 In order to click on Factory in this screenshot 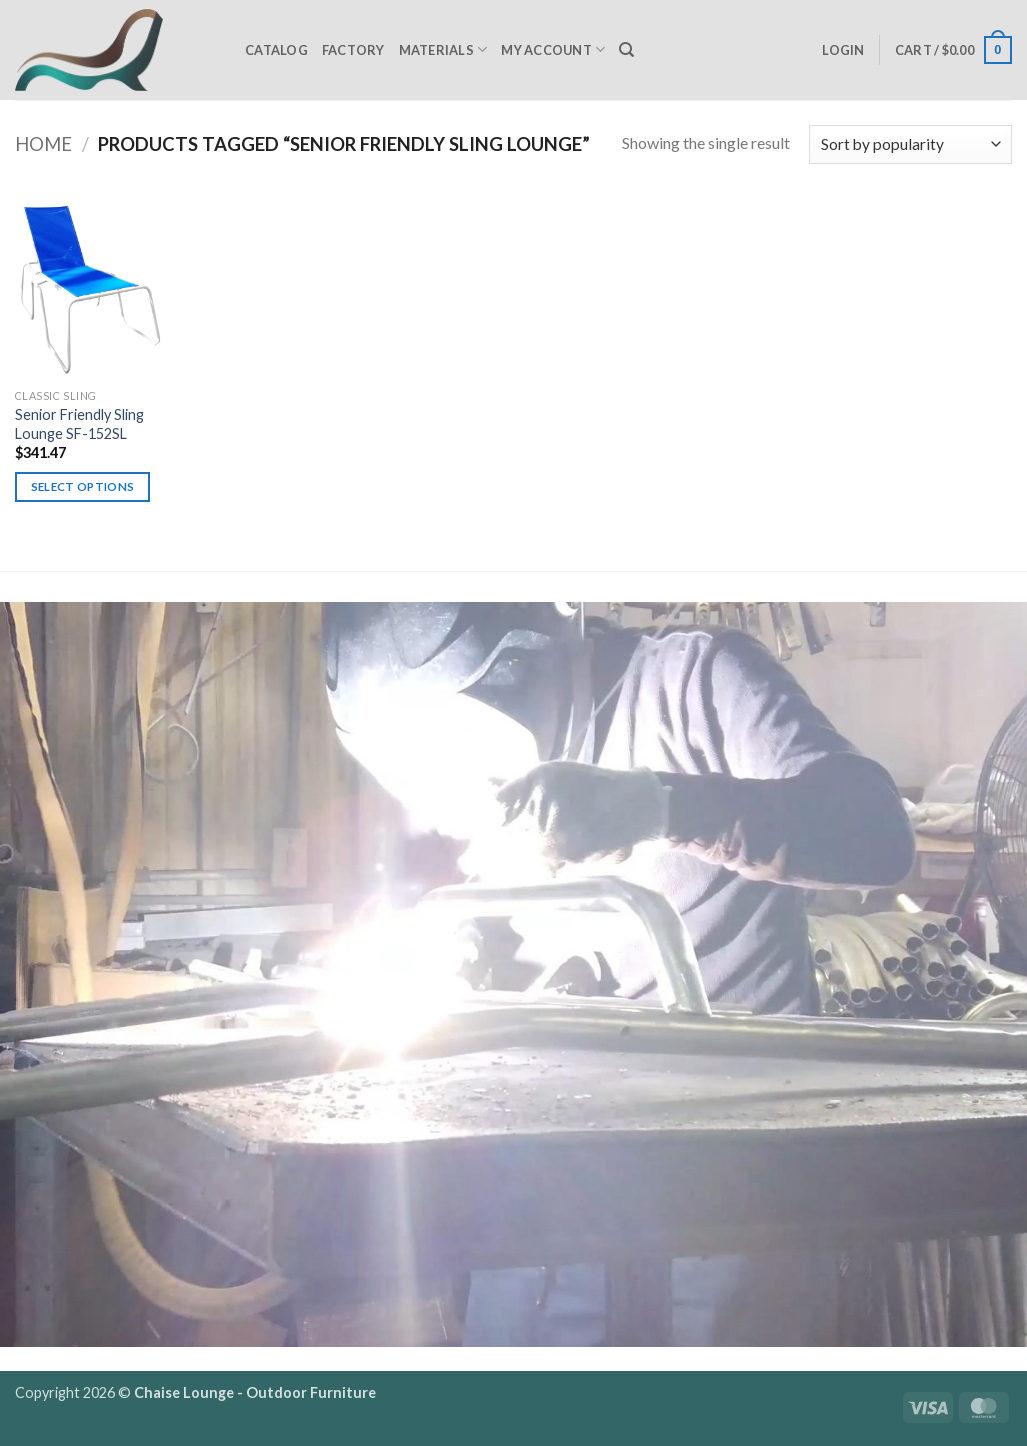, I will do `click(353, 50)`.